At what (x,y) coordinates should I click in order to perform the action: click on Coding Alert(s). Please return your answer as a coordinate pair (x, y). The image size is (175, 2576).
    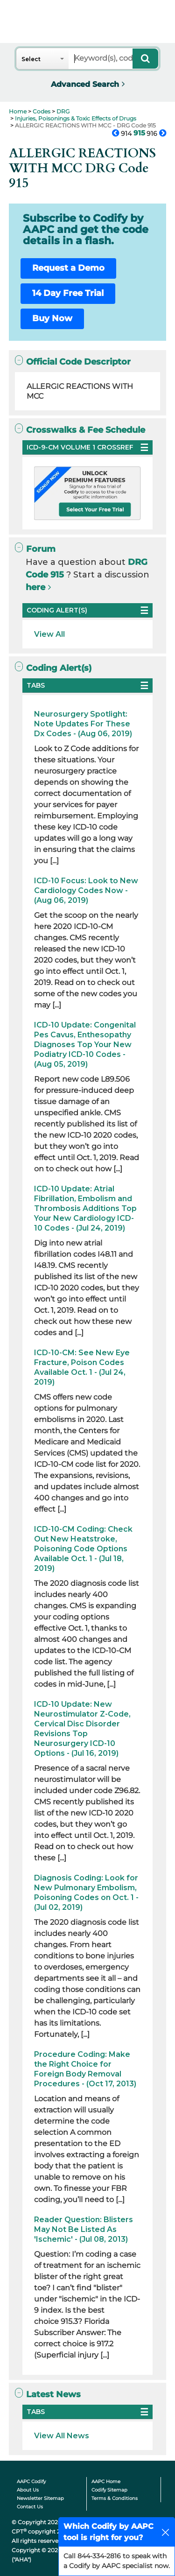
    Looking at the image, I should click on (53, 667).